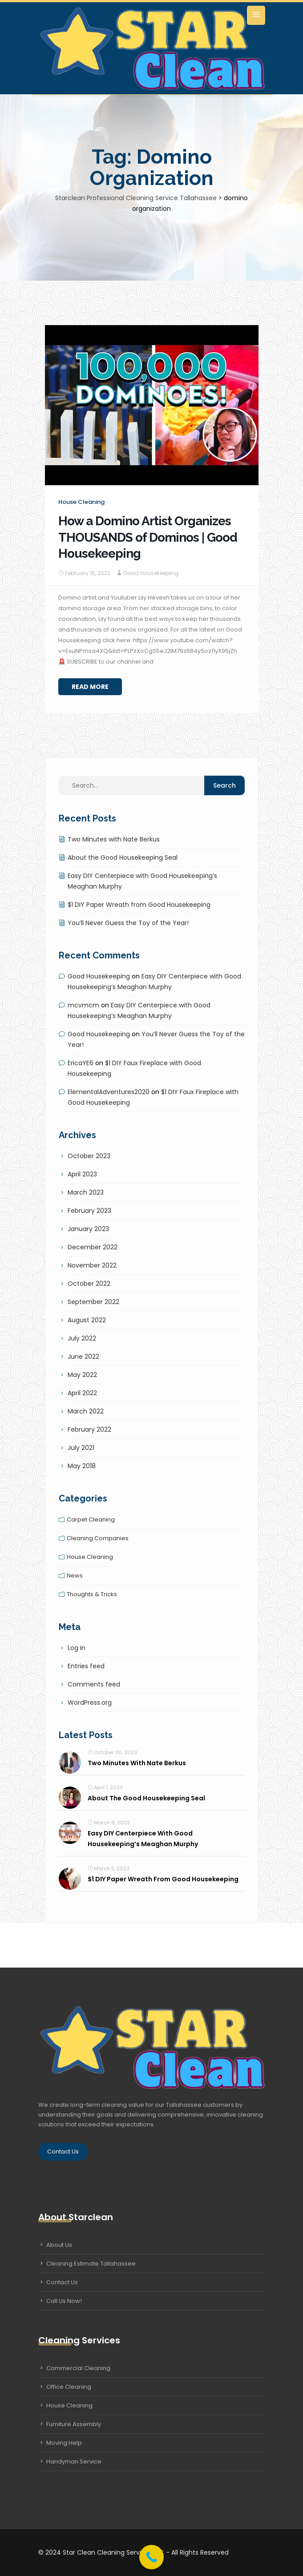 The height and width of the screenshot is (2576, 303). What do you see at coordinates (90, 1702) in the screenshot?
I see `WordPress.org` at bounding box center [90, 1702].